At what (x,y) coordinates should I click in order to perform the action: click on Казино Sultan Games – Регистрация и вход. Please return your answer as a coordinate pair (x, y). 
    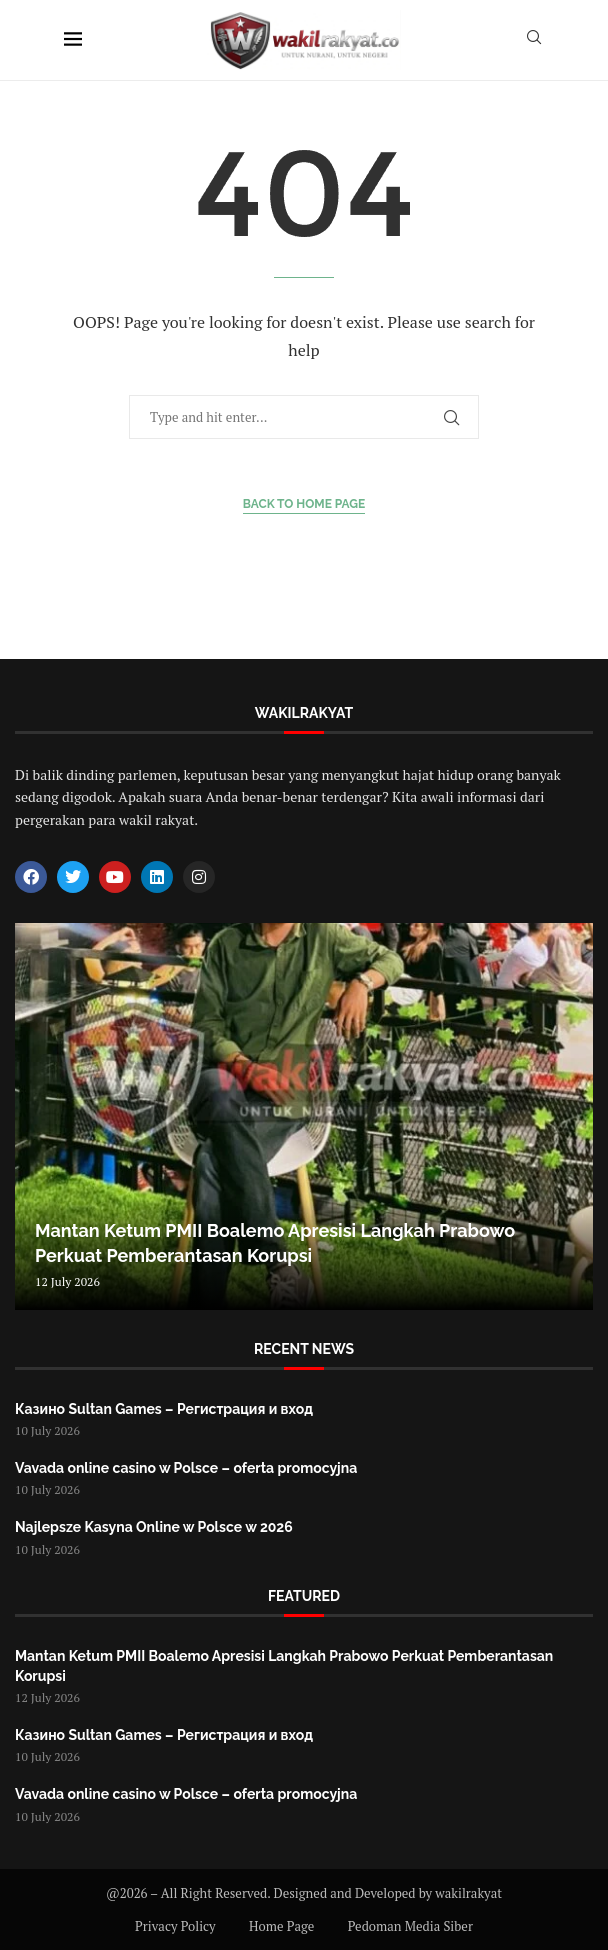
    Looking at the image, I should click on (164, 1409).